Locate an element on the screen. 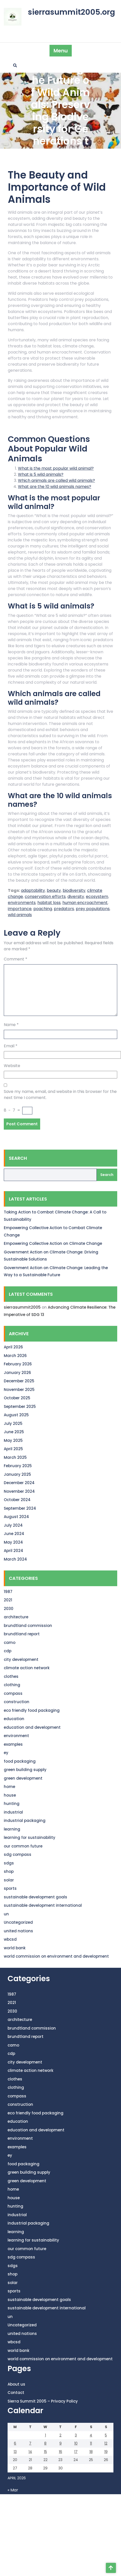 Image resolution: width=121 pixels, height=2576 pixels. food packaging is located at coordinates (20, 1761).